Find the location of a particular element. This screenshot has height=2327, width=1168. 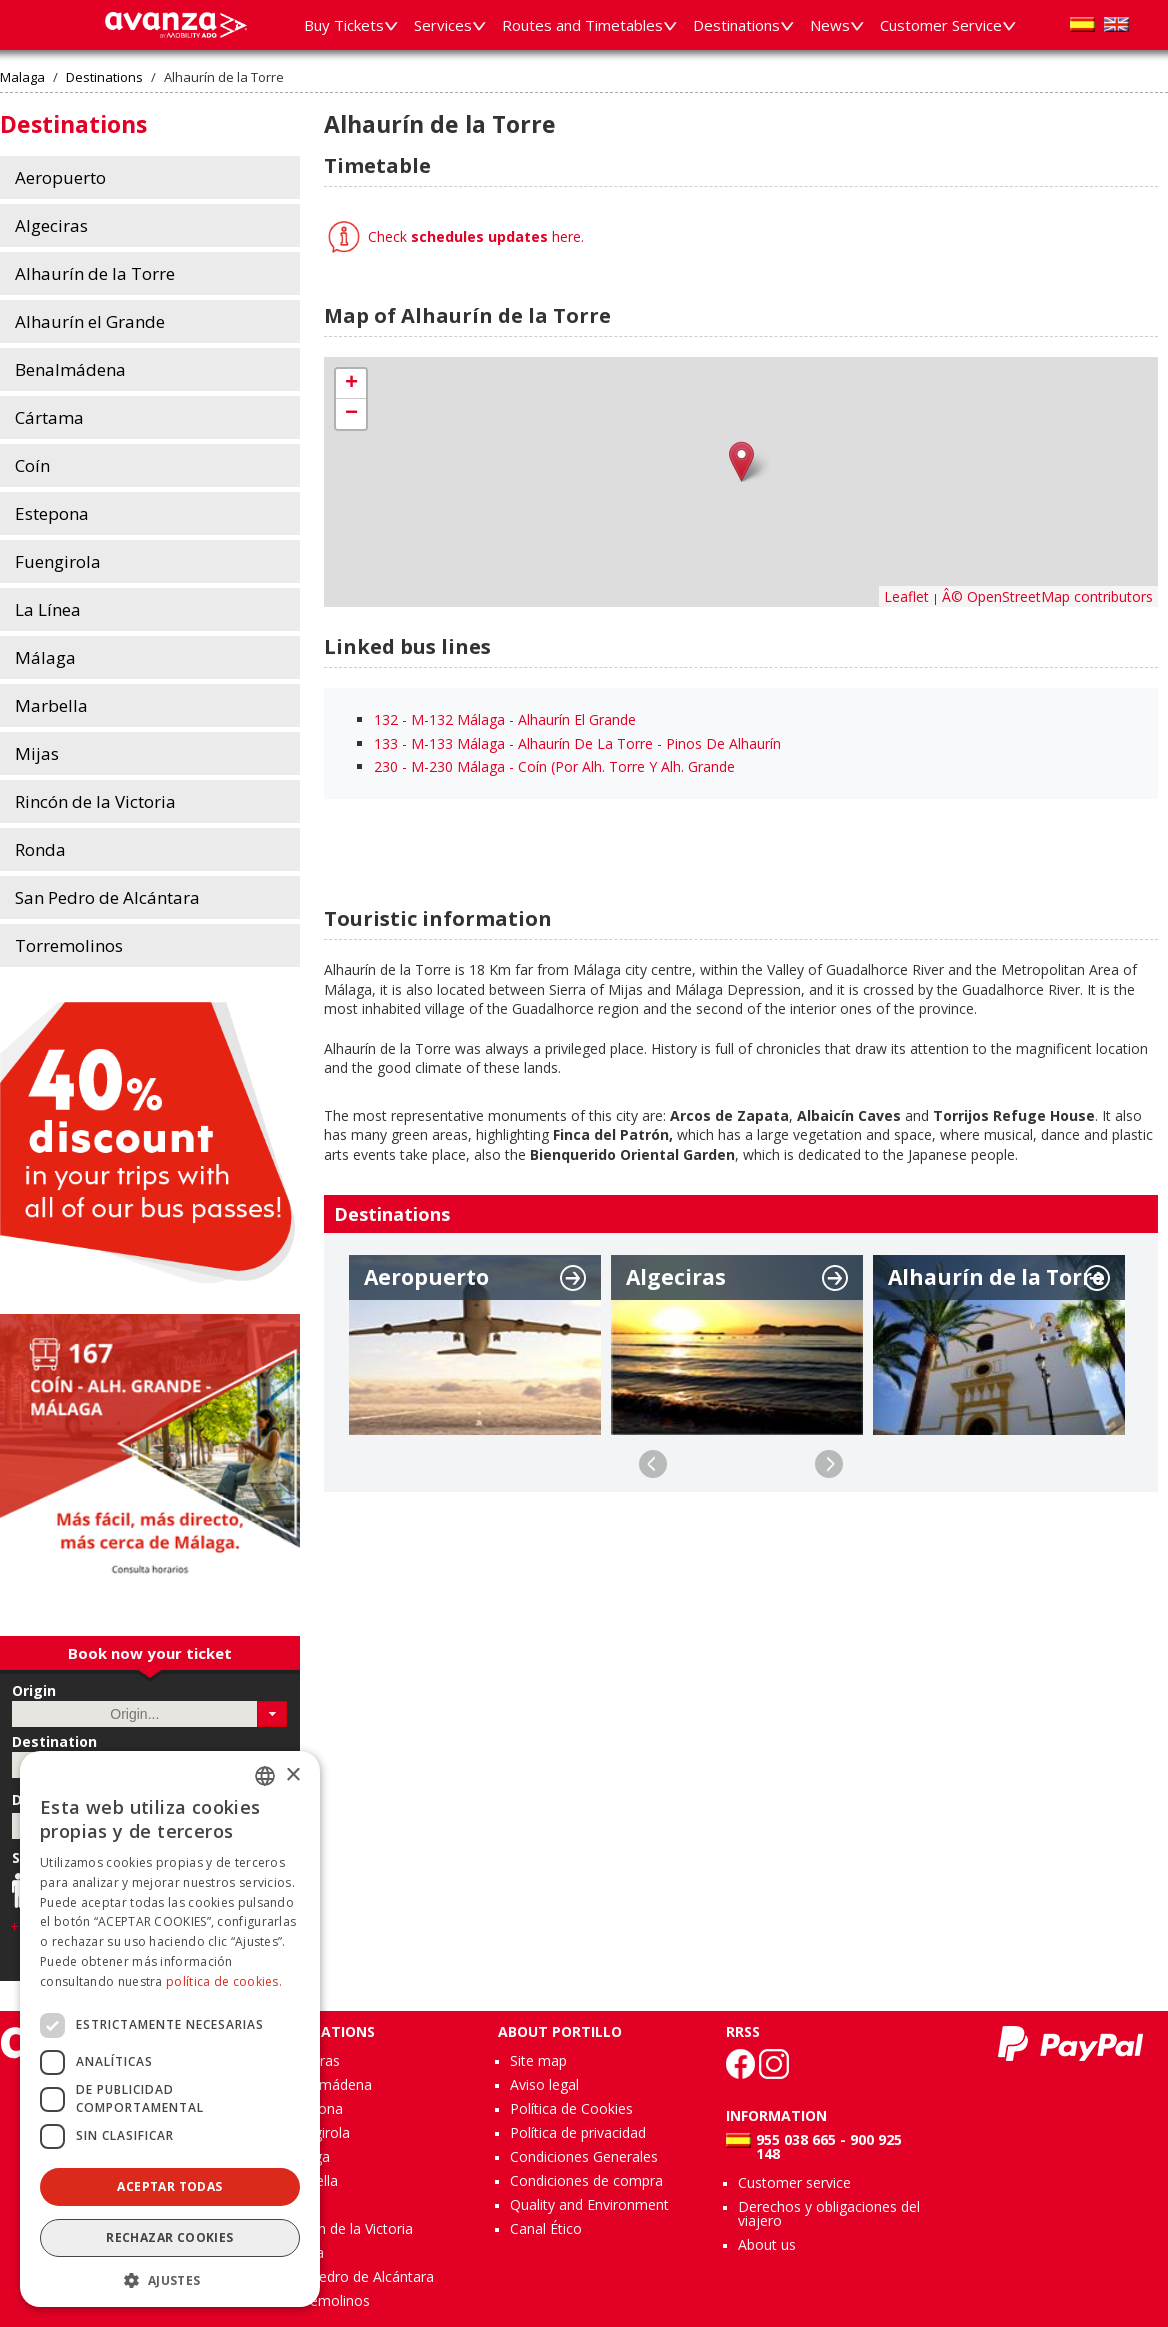

Previous is located at coordinates (653, 1464).